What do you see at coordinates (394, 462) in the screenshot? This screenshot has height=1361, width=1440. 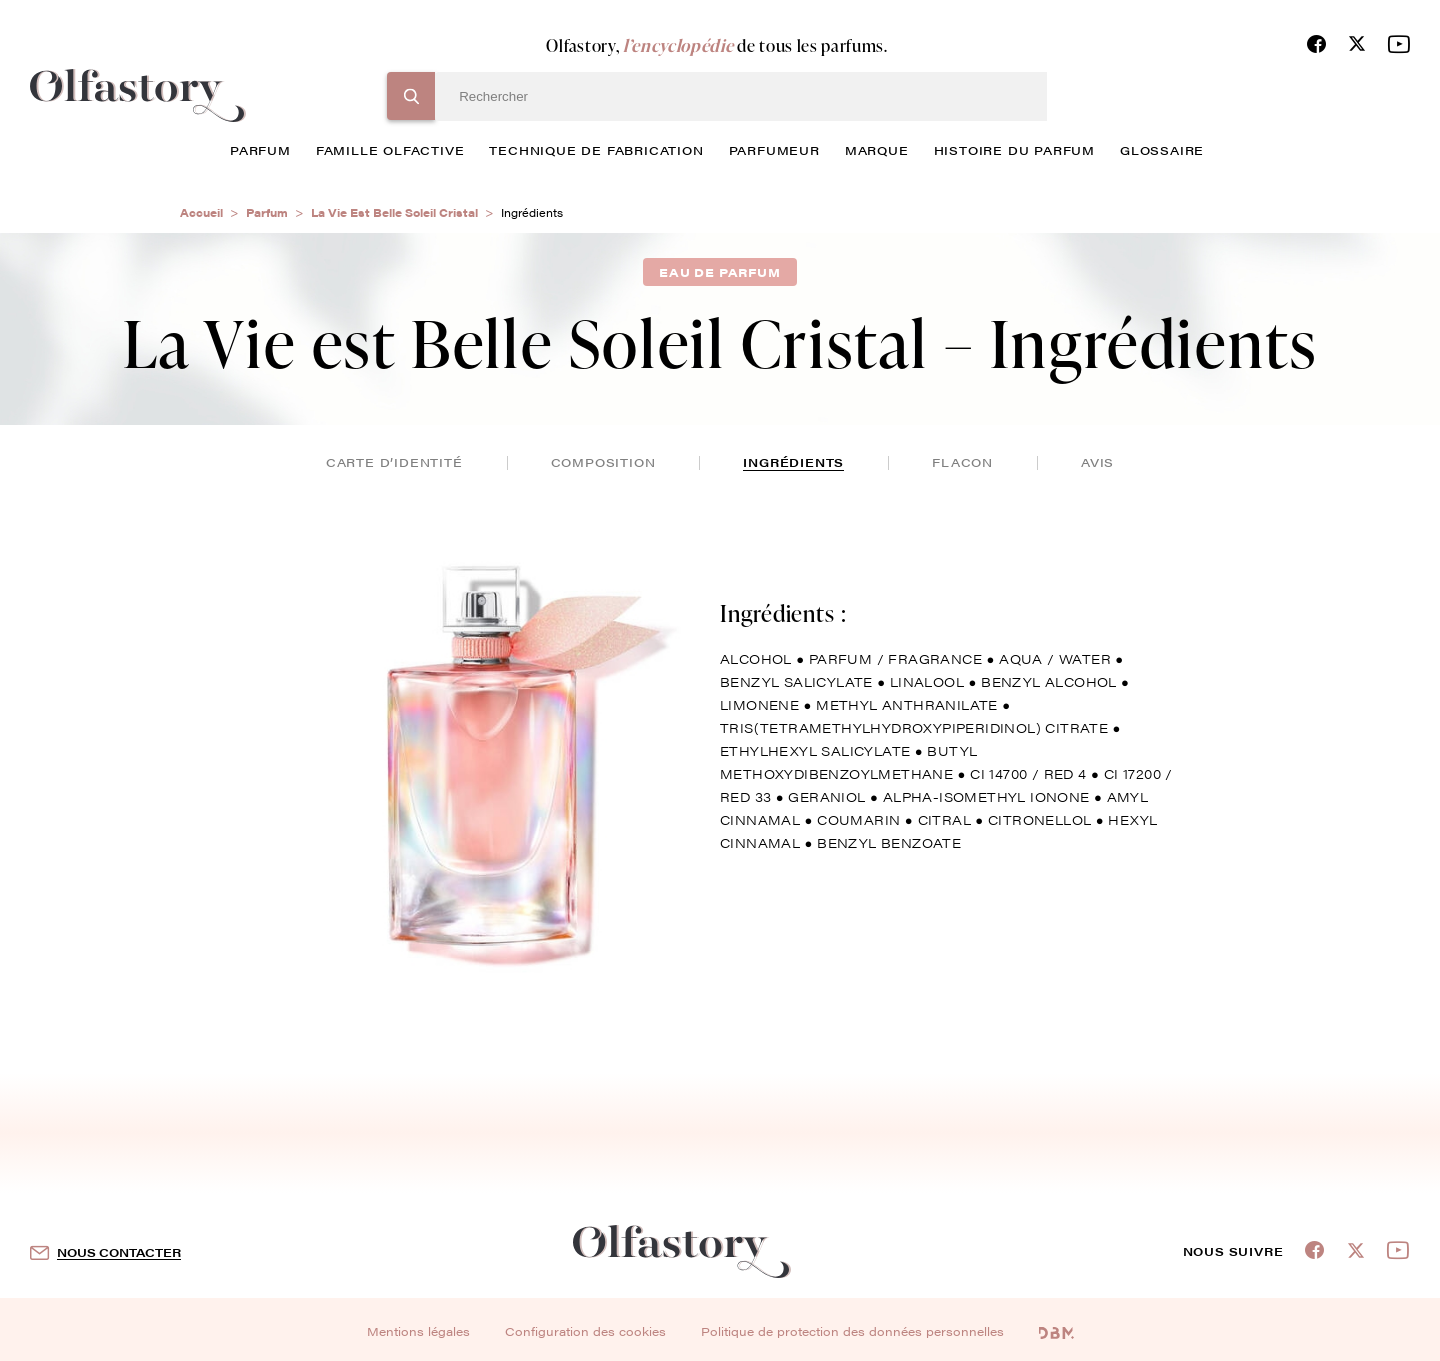 I see `Carte d’identité` at bounding box center [394, 462].